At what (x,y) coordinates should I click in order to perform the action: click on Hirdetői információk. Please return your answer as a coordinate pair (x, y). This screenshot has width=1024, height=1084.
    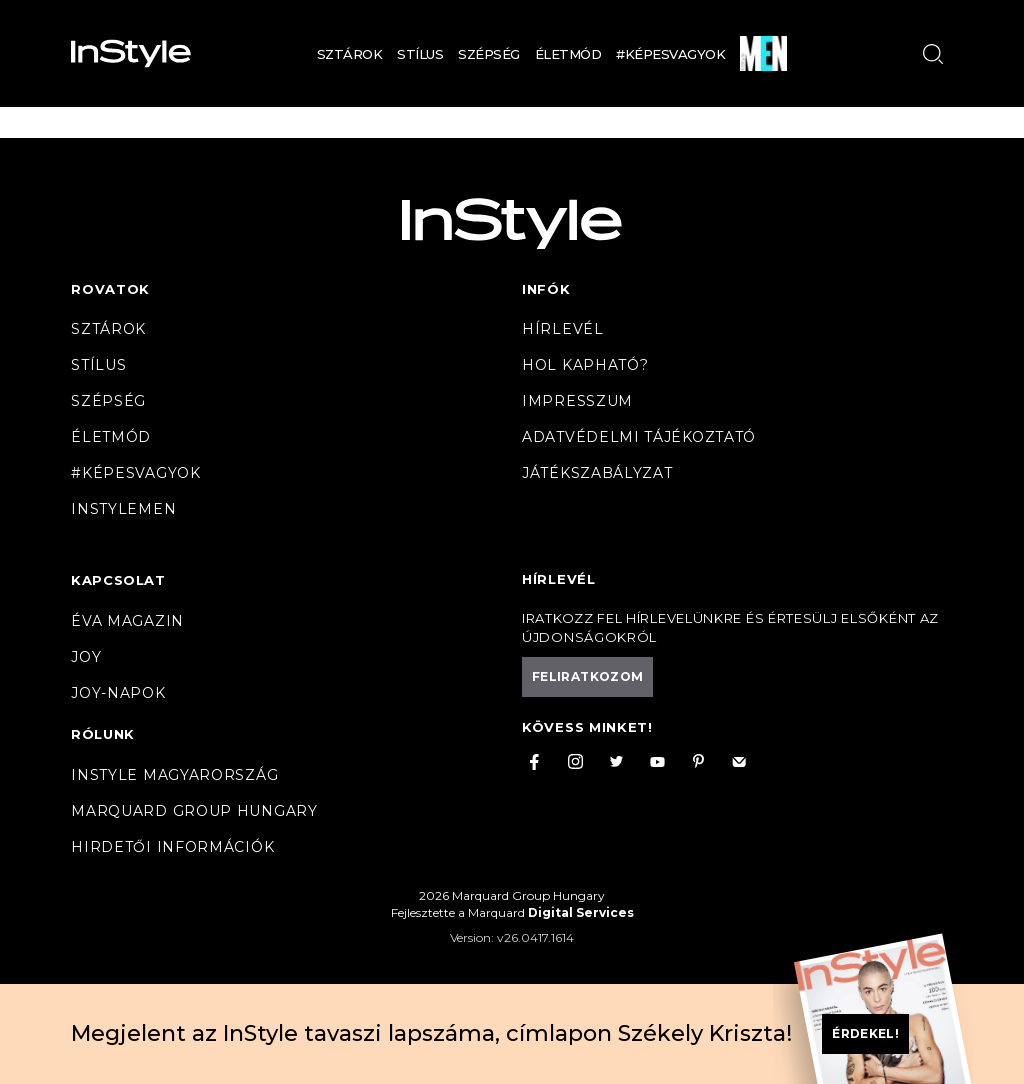
    Looking at the image, I should click on (172, 847).